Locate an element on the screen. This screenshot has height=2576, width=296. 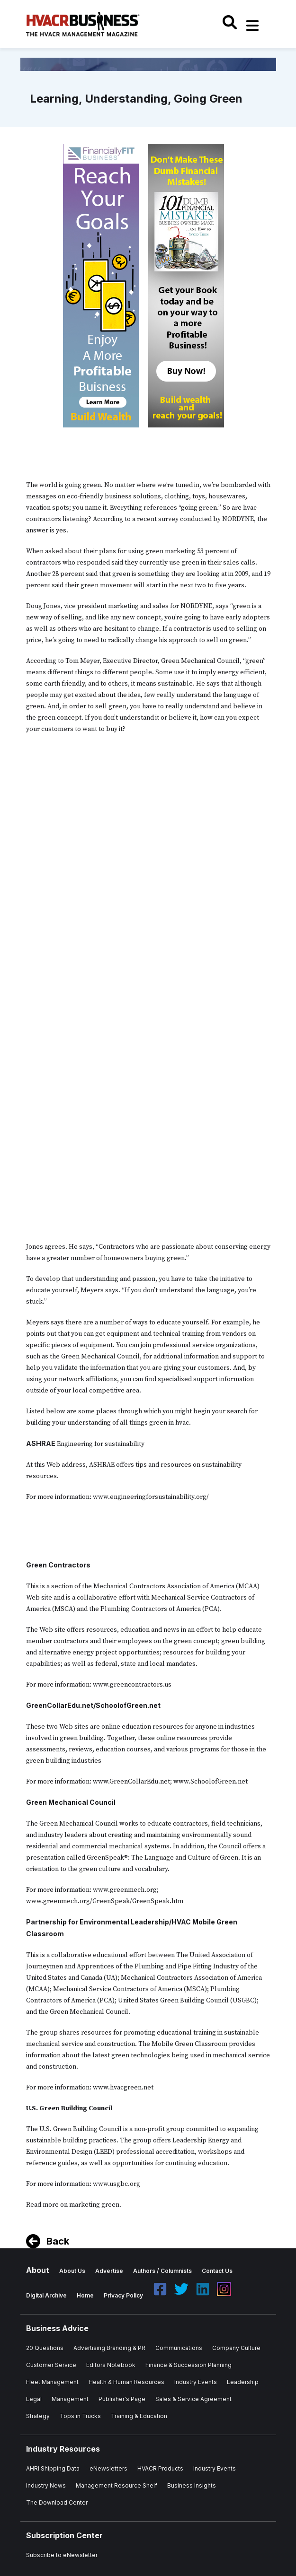
The Download Center is located at coordinates (57, 2502).